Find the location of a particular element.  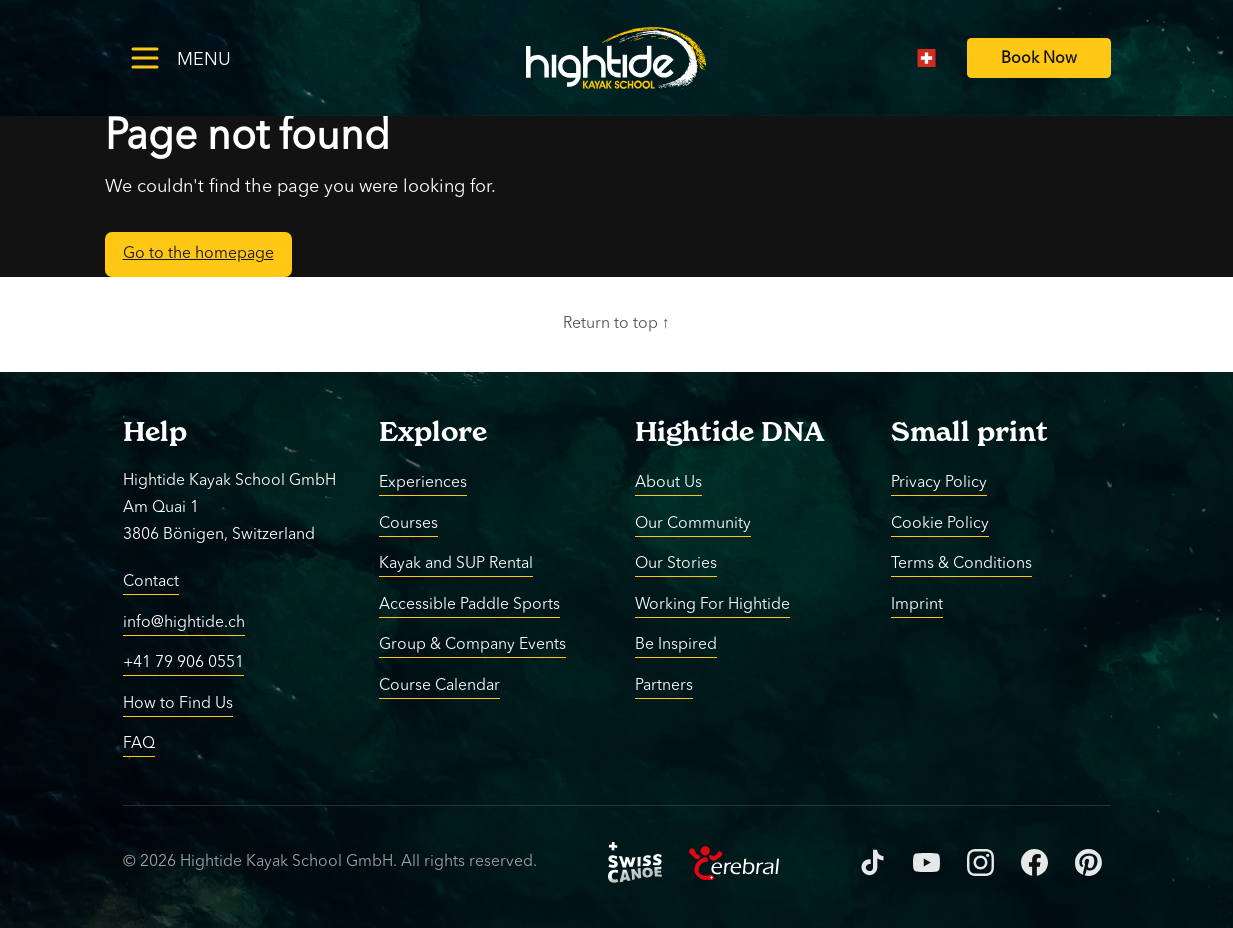

Accessible Paddle Sports is located at coordinates (469, 604).